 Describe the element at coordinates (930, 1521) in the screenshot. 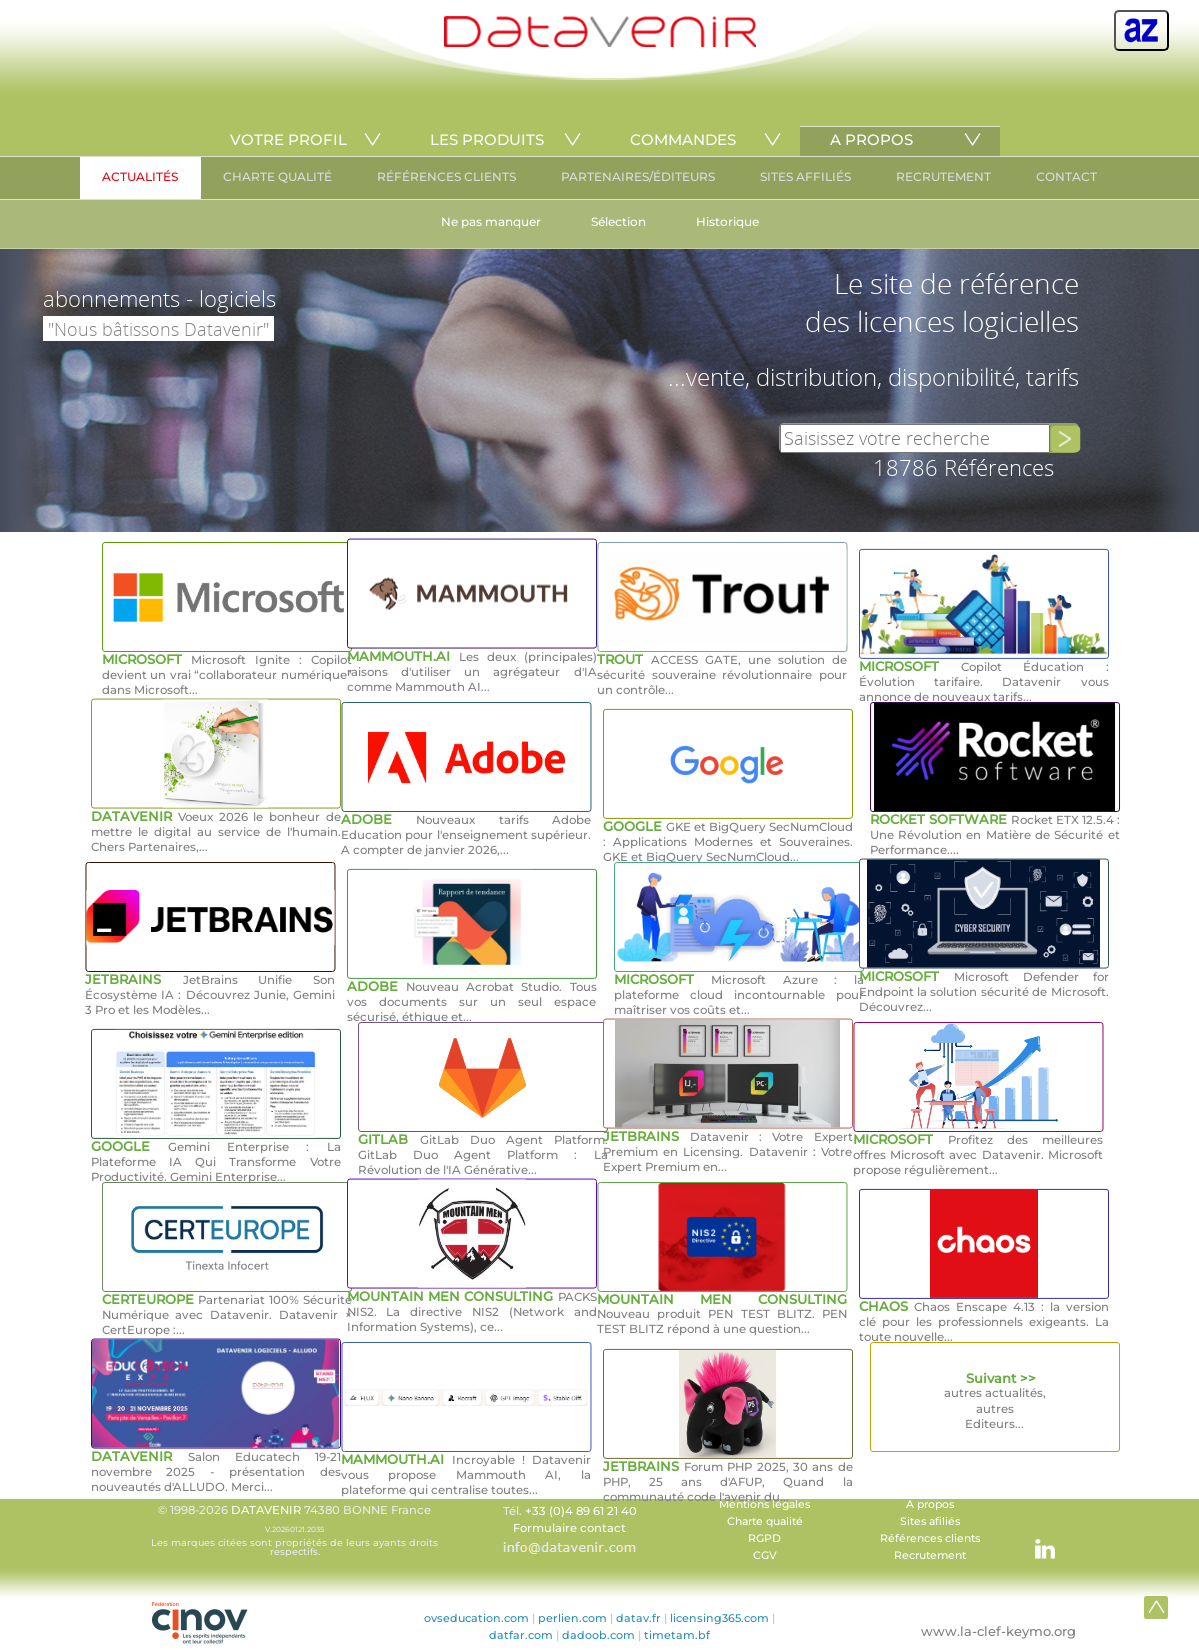

I see `Sites afiliés` at that location.